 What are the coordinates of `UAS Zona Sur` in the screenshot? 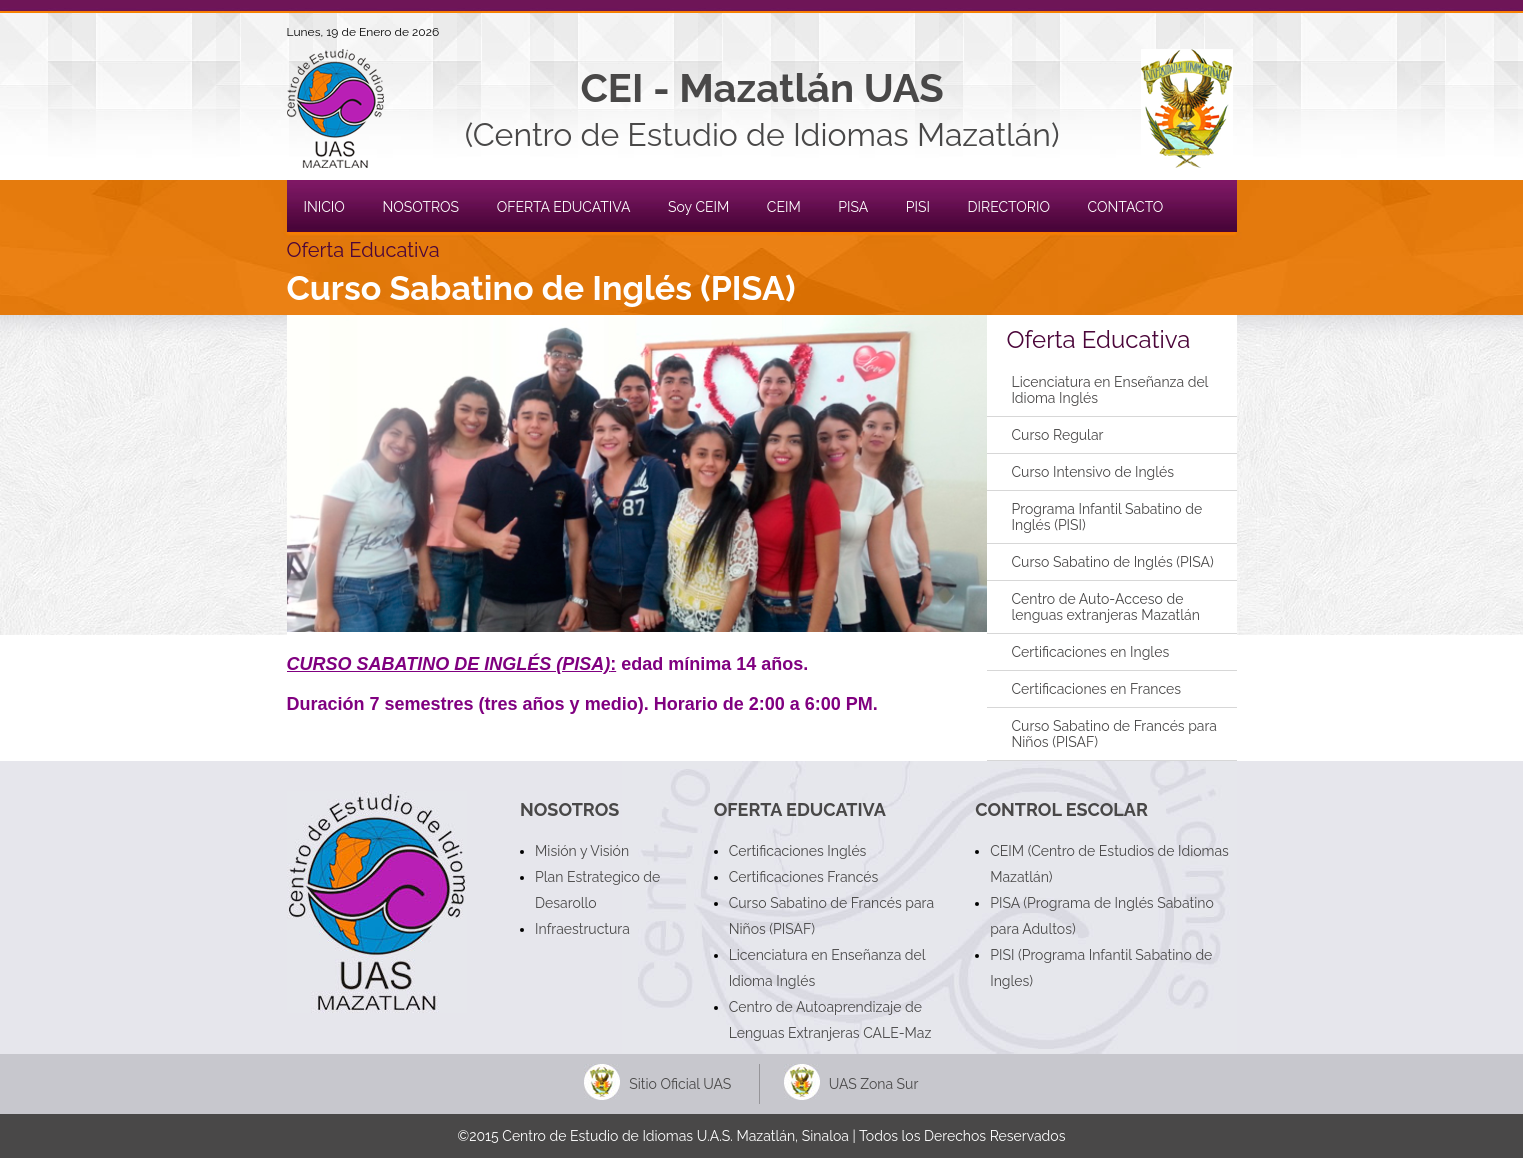 It's located at (874, 1084).